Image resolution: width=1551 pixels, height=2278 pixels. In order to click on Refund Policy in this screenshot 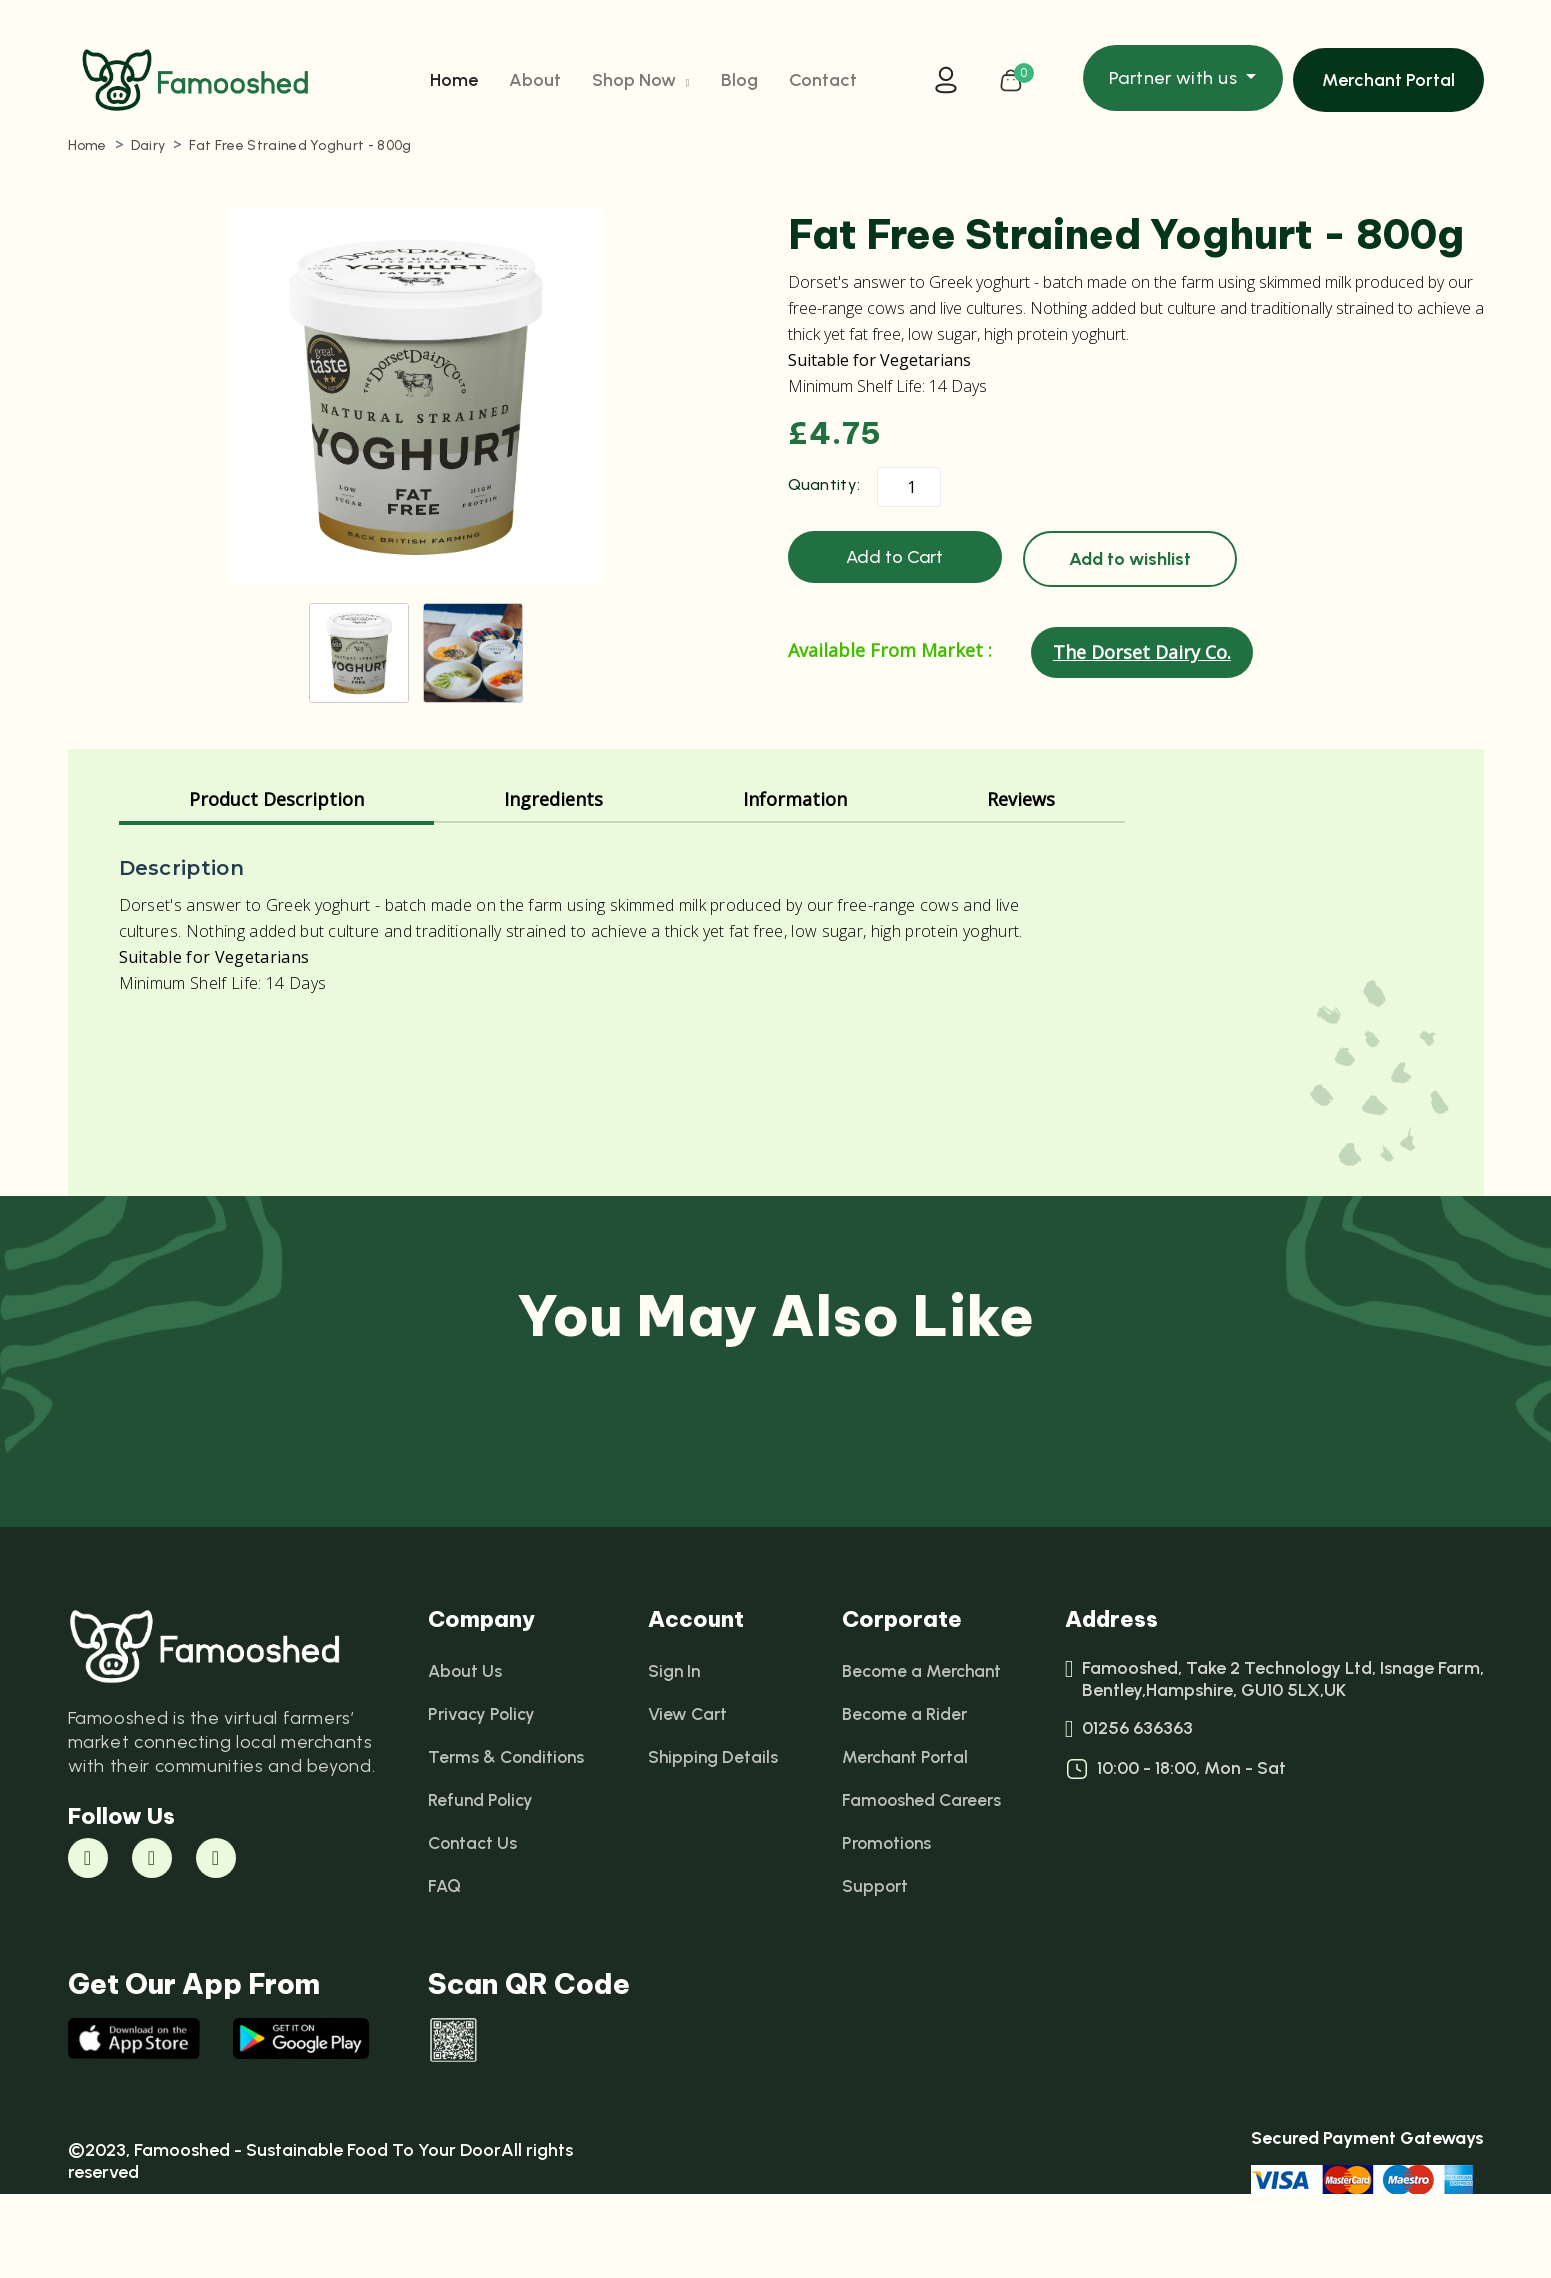, I will do `click(482, 1881)`.